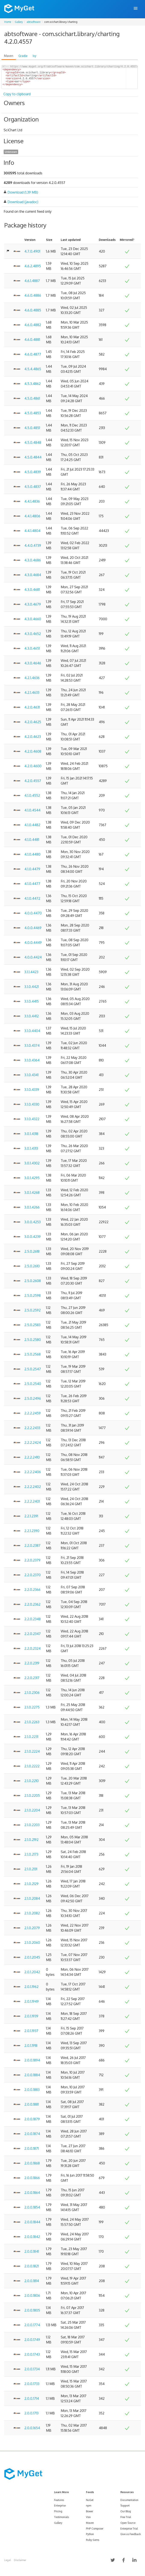  I want to click on 2.1.0.2060, so click(32, 1948).